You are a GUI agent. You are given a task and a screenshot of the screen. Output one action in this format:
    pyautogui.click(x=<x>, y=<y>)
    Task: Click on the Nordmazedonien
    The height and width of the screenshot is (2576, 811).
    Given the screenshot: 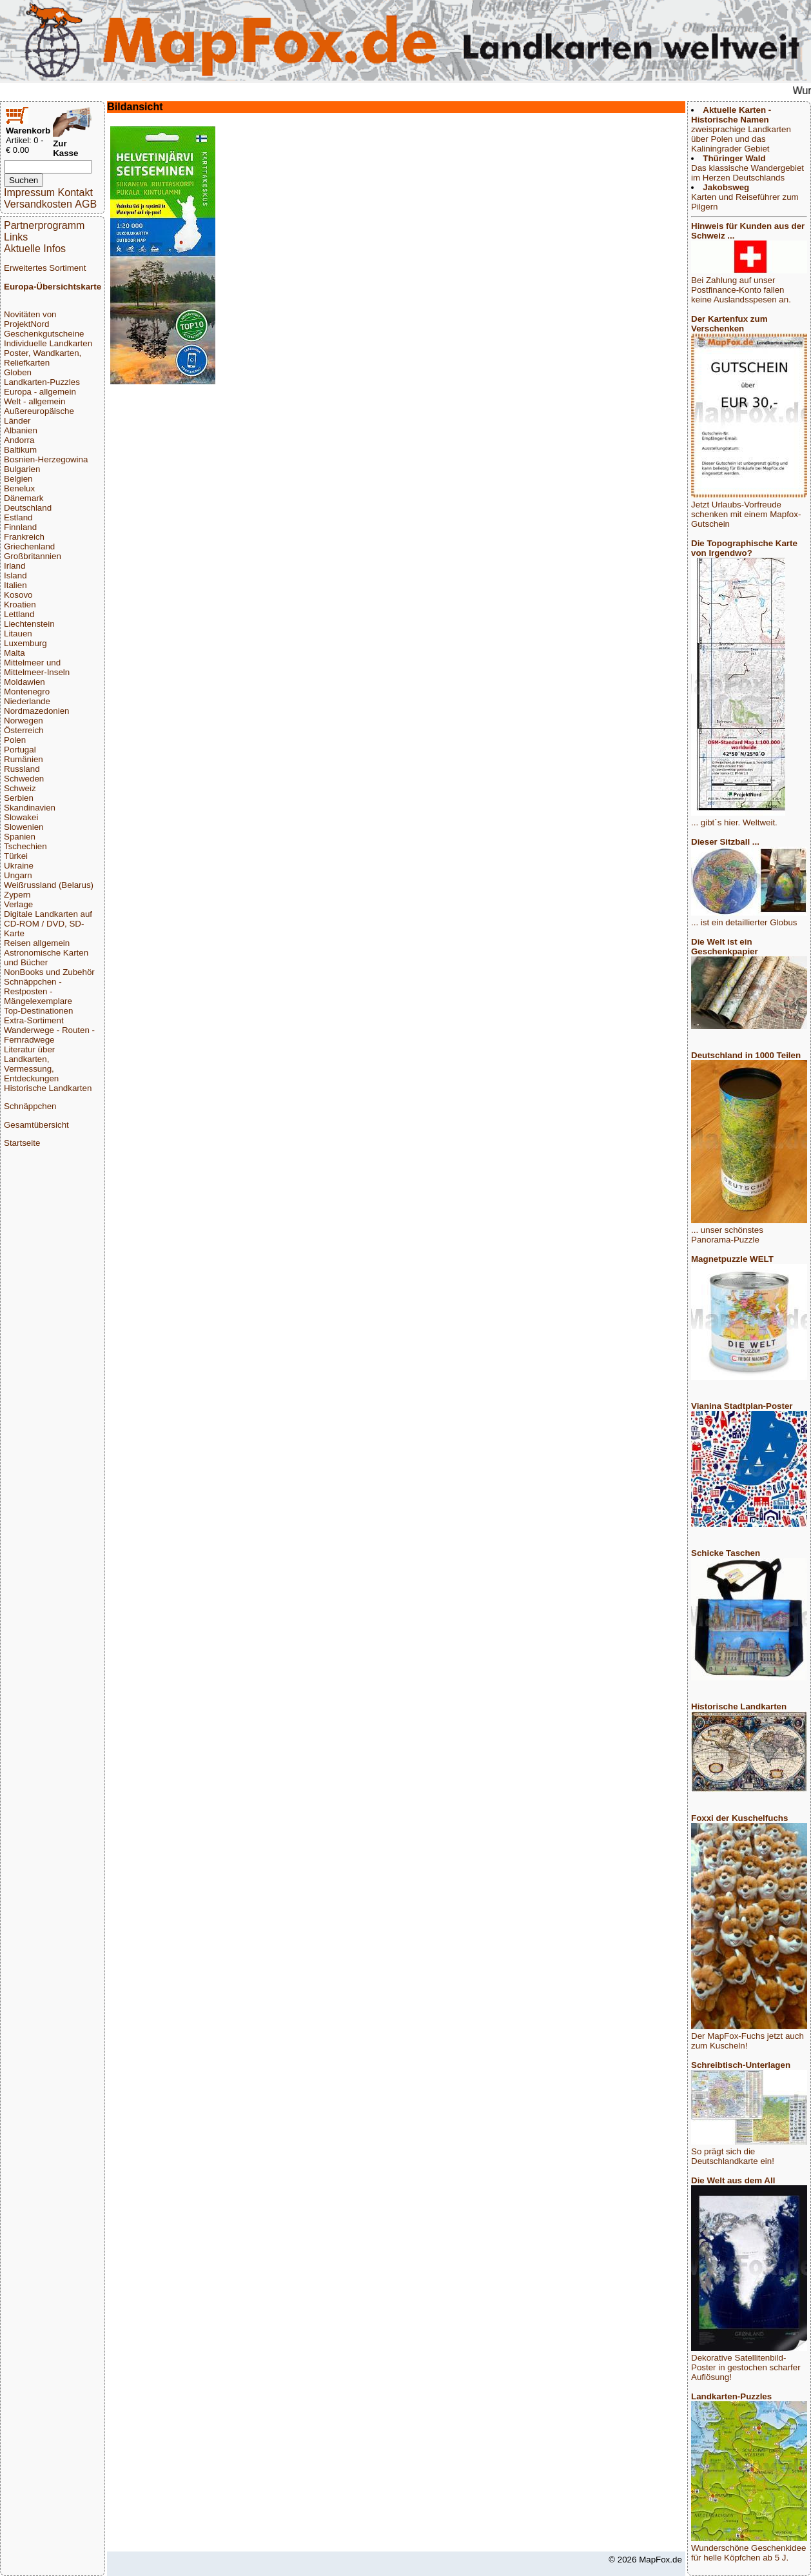 What is the action you would take?
    pyautogui.click(x=37, y=711)
    